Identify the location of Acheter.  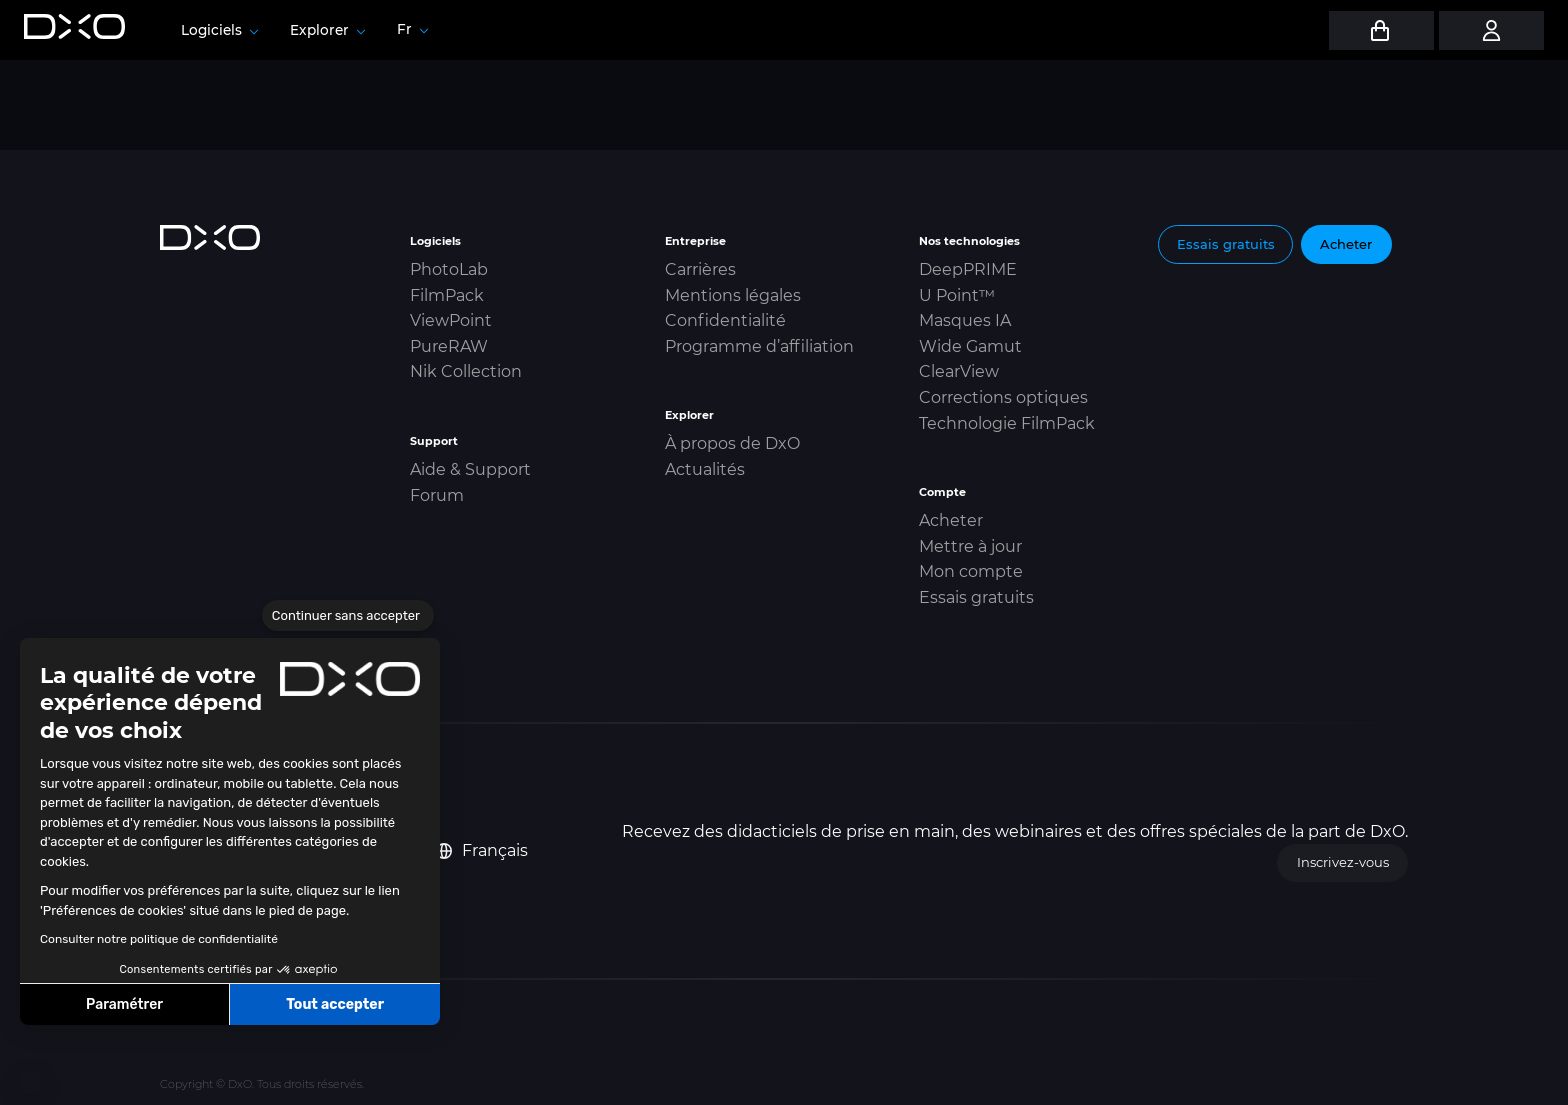
(951, 520).